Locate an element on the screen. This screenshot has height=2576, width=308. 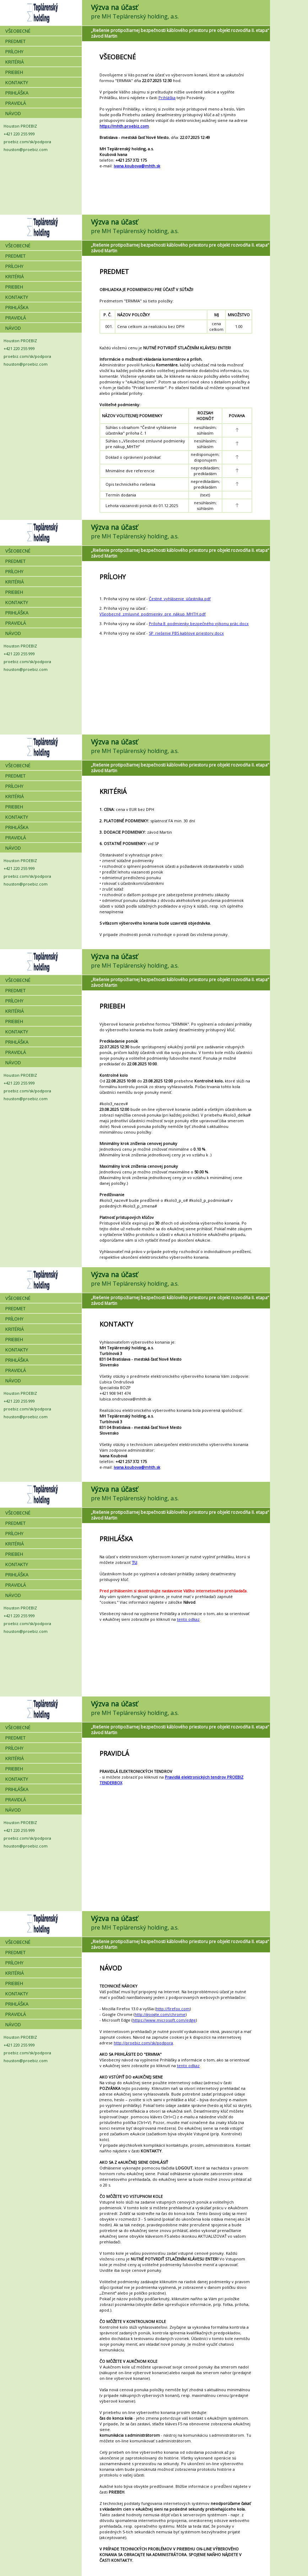
houston@proebiz.com is located at coordinates (26, 149).